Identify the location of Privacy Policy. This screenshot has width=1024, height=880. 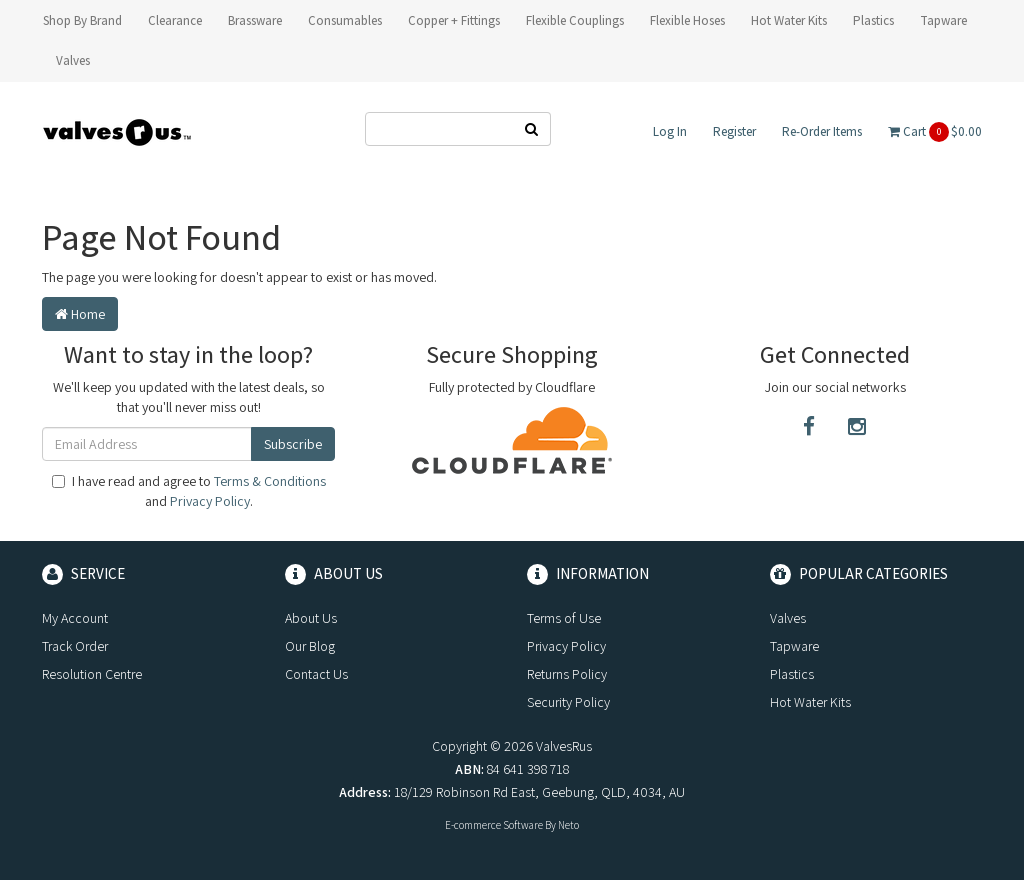
(210, 501).